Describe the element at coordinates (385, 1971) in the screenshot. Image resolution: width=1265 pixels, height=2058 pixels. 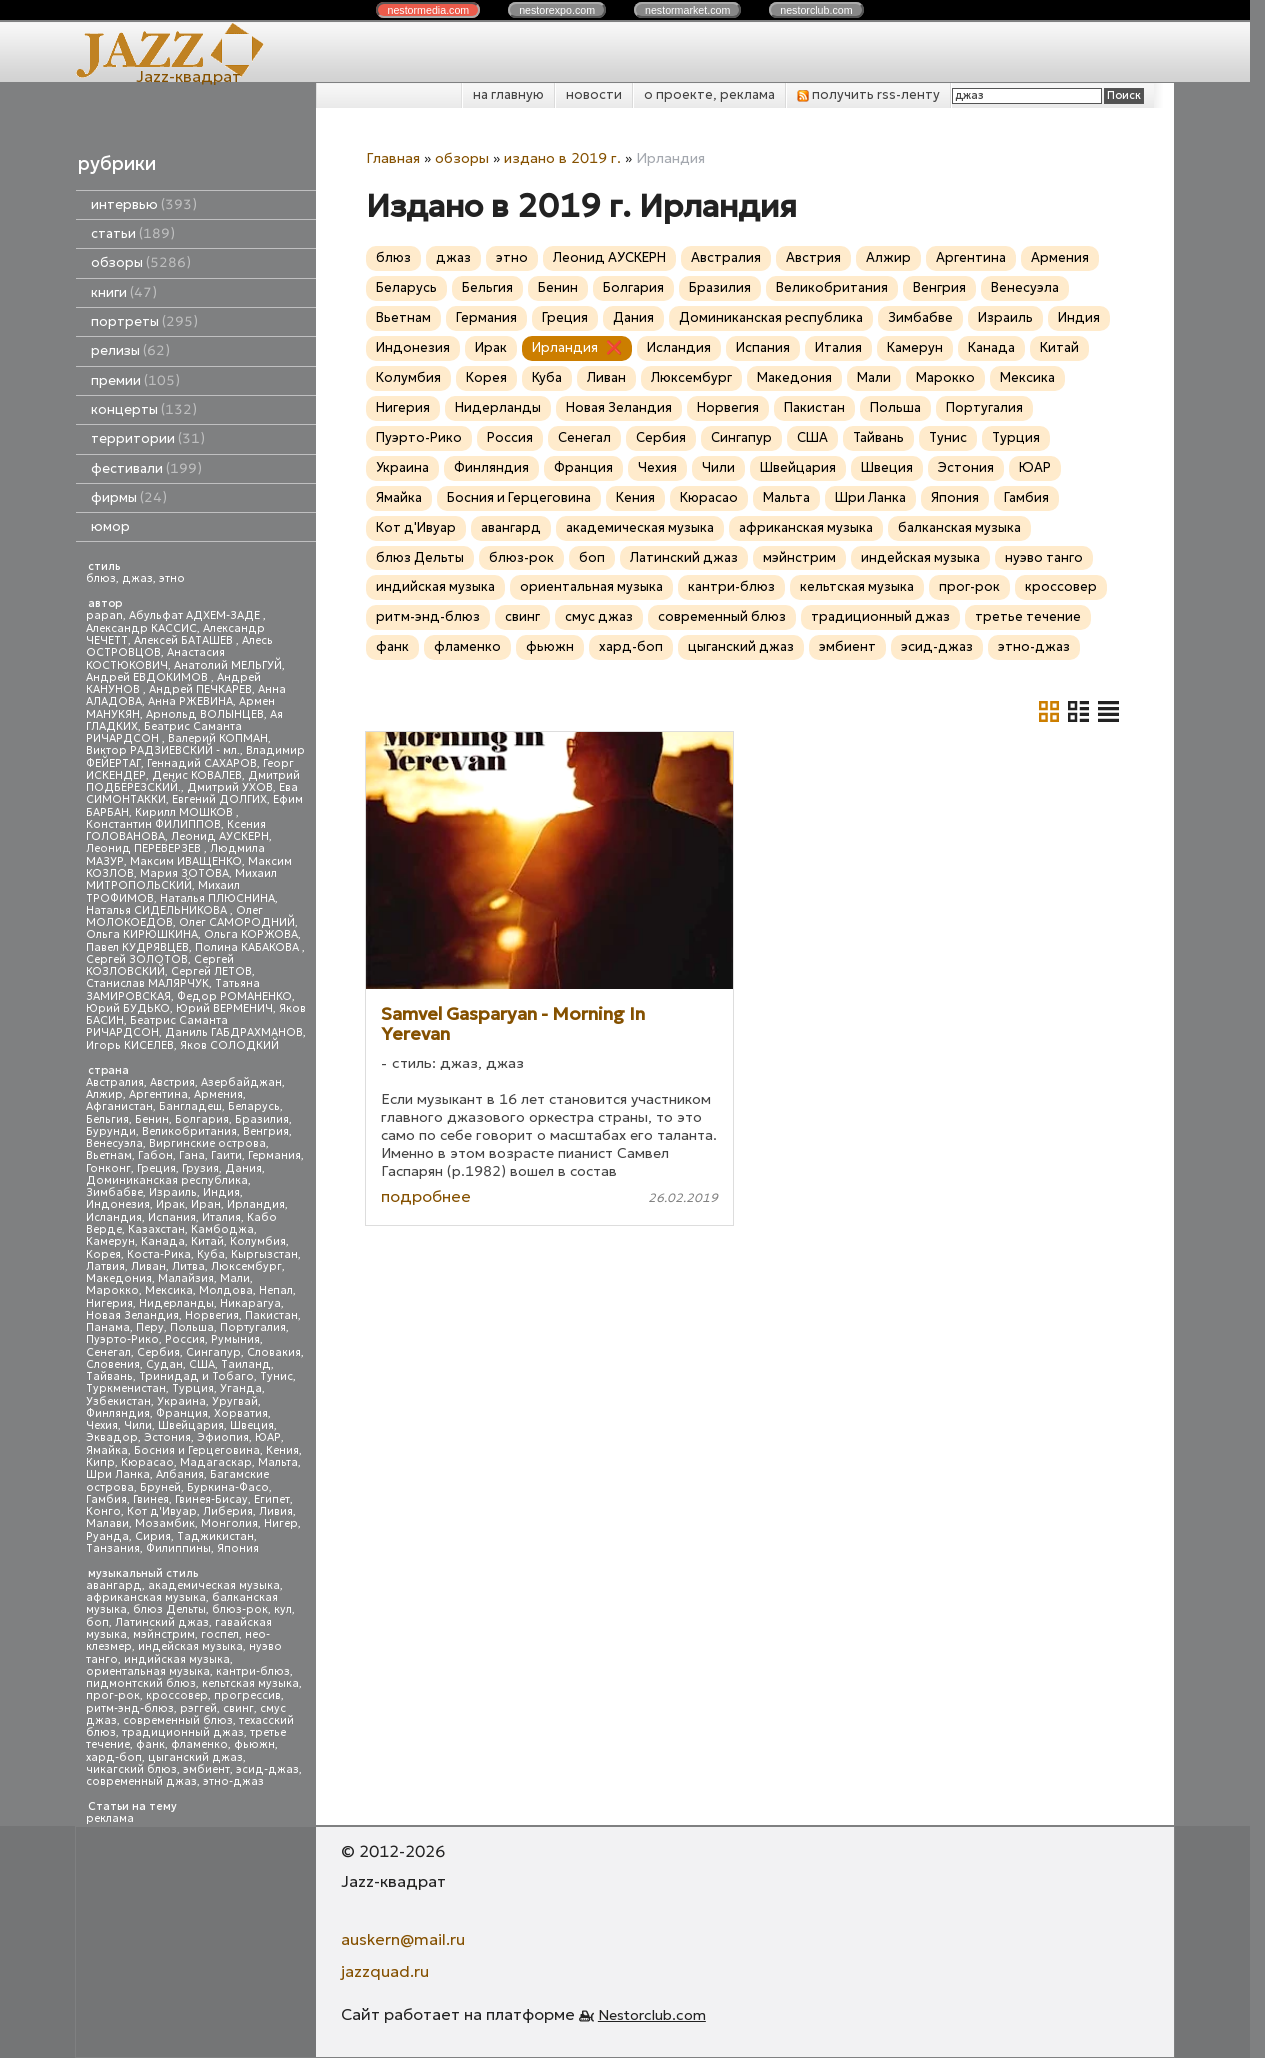
I see `jazzquad.ru` at that location.